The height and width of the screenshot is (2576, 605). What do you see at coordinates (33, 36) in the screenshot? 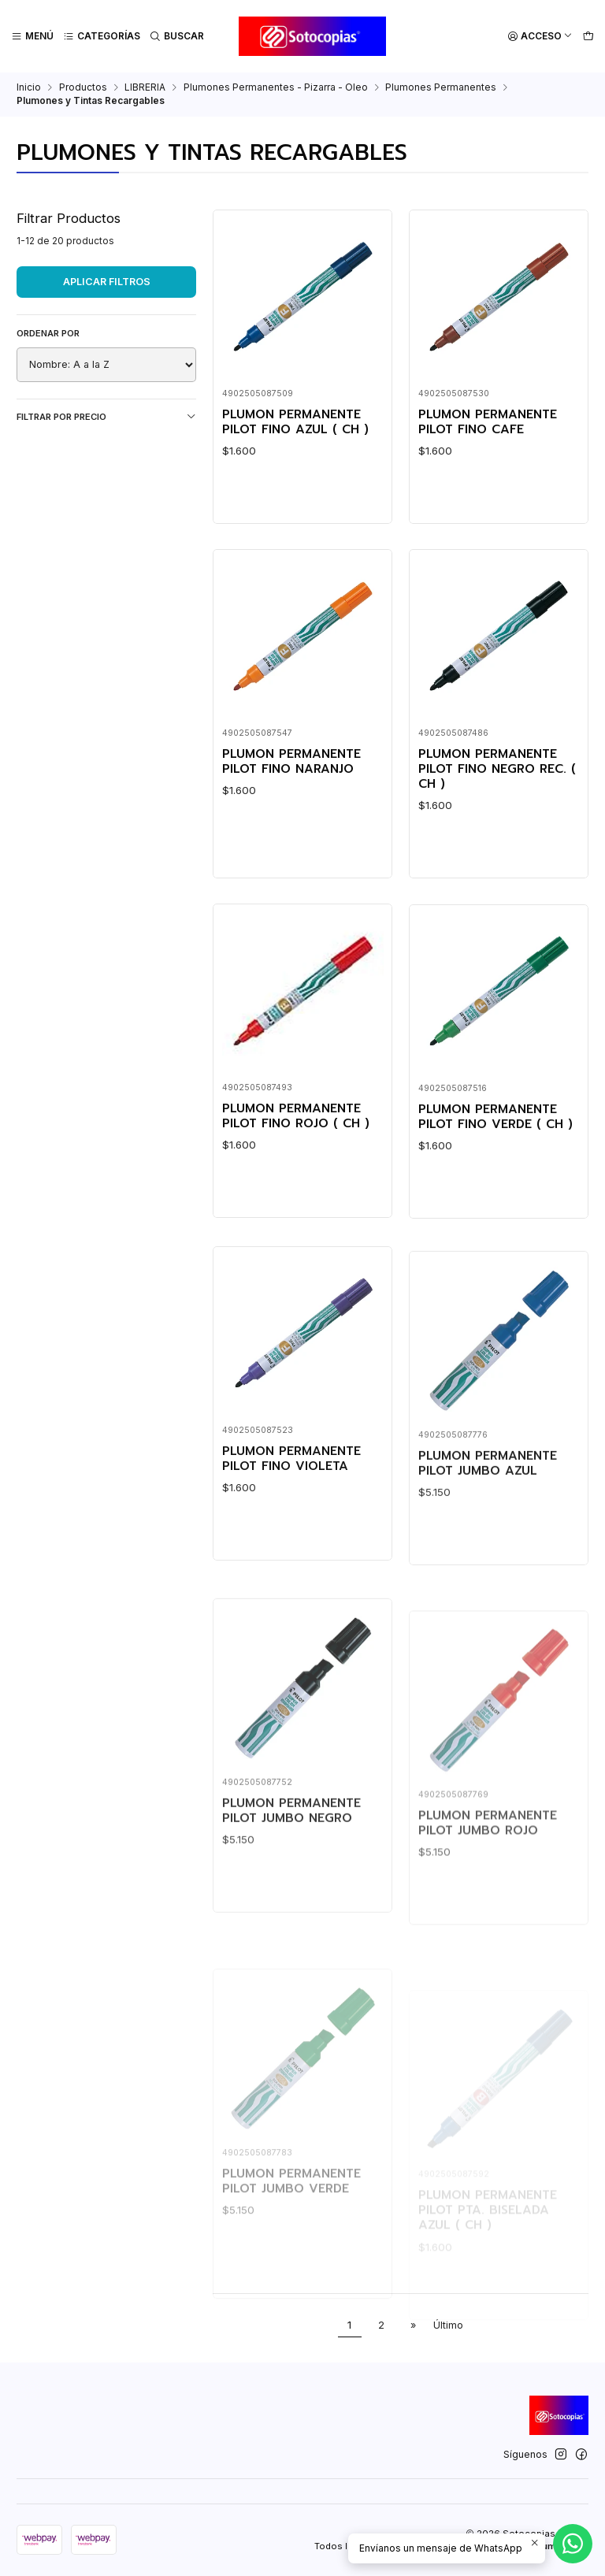
I see `[Menú]` at bounding box center [33, 36].